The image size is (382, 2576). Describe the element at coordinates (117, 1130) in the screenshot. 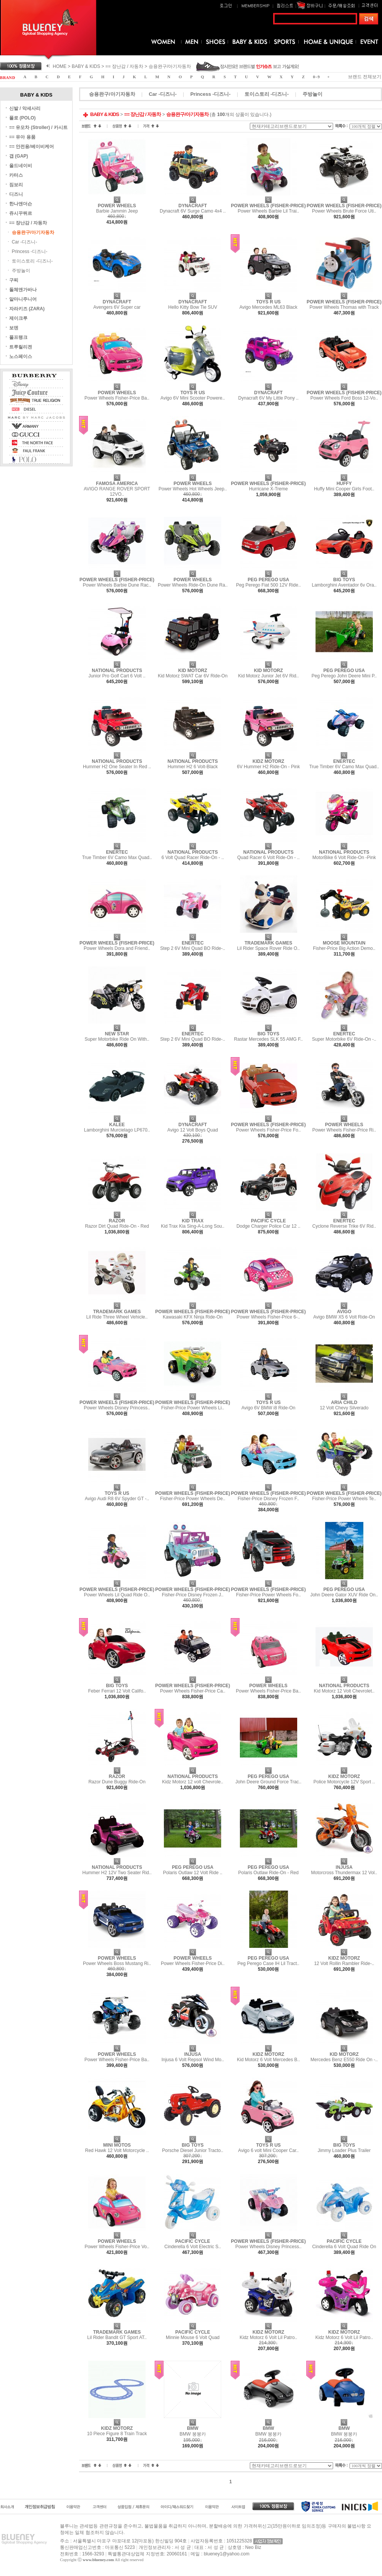

I see `Lamborghini Murcielago LP670..` at that location.